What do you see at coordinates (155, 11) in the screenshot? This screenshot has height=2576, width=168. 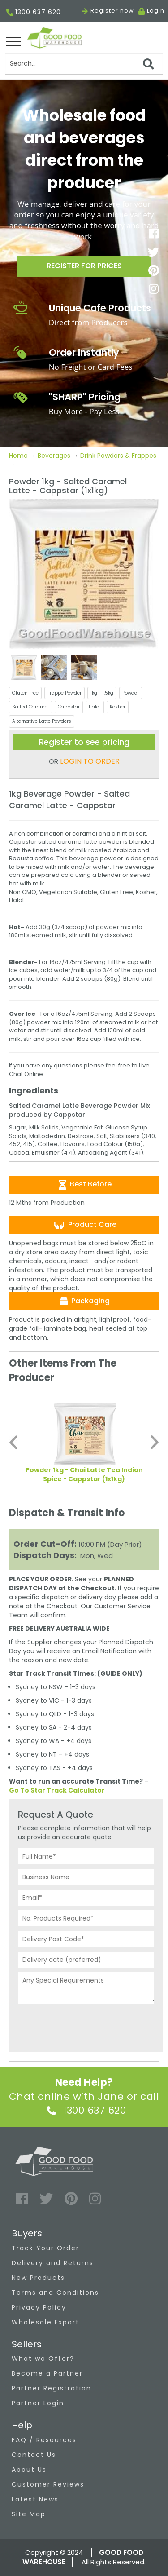 I see `Login` at bounding box center [155, 11].